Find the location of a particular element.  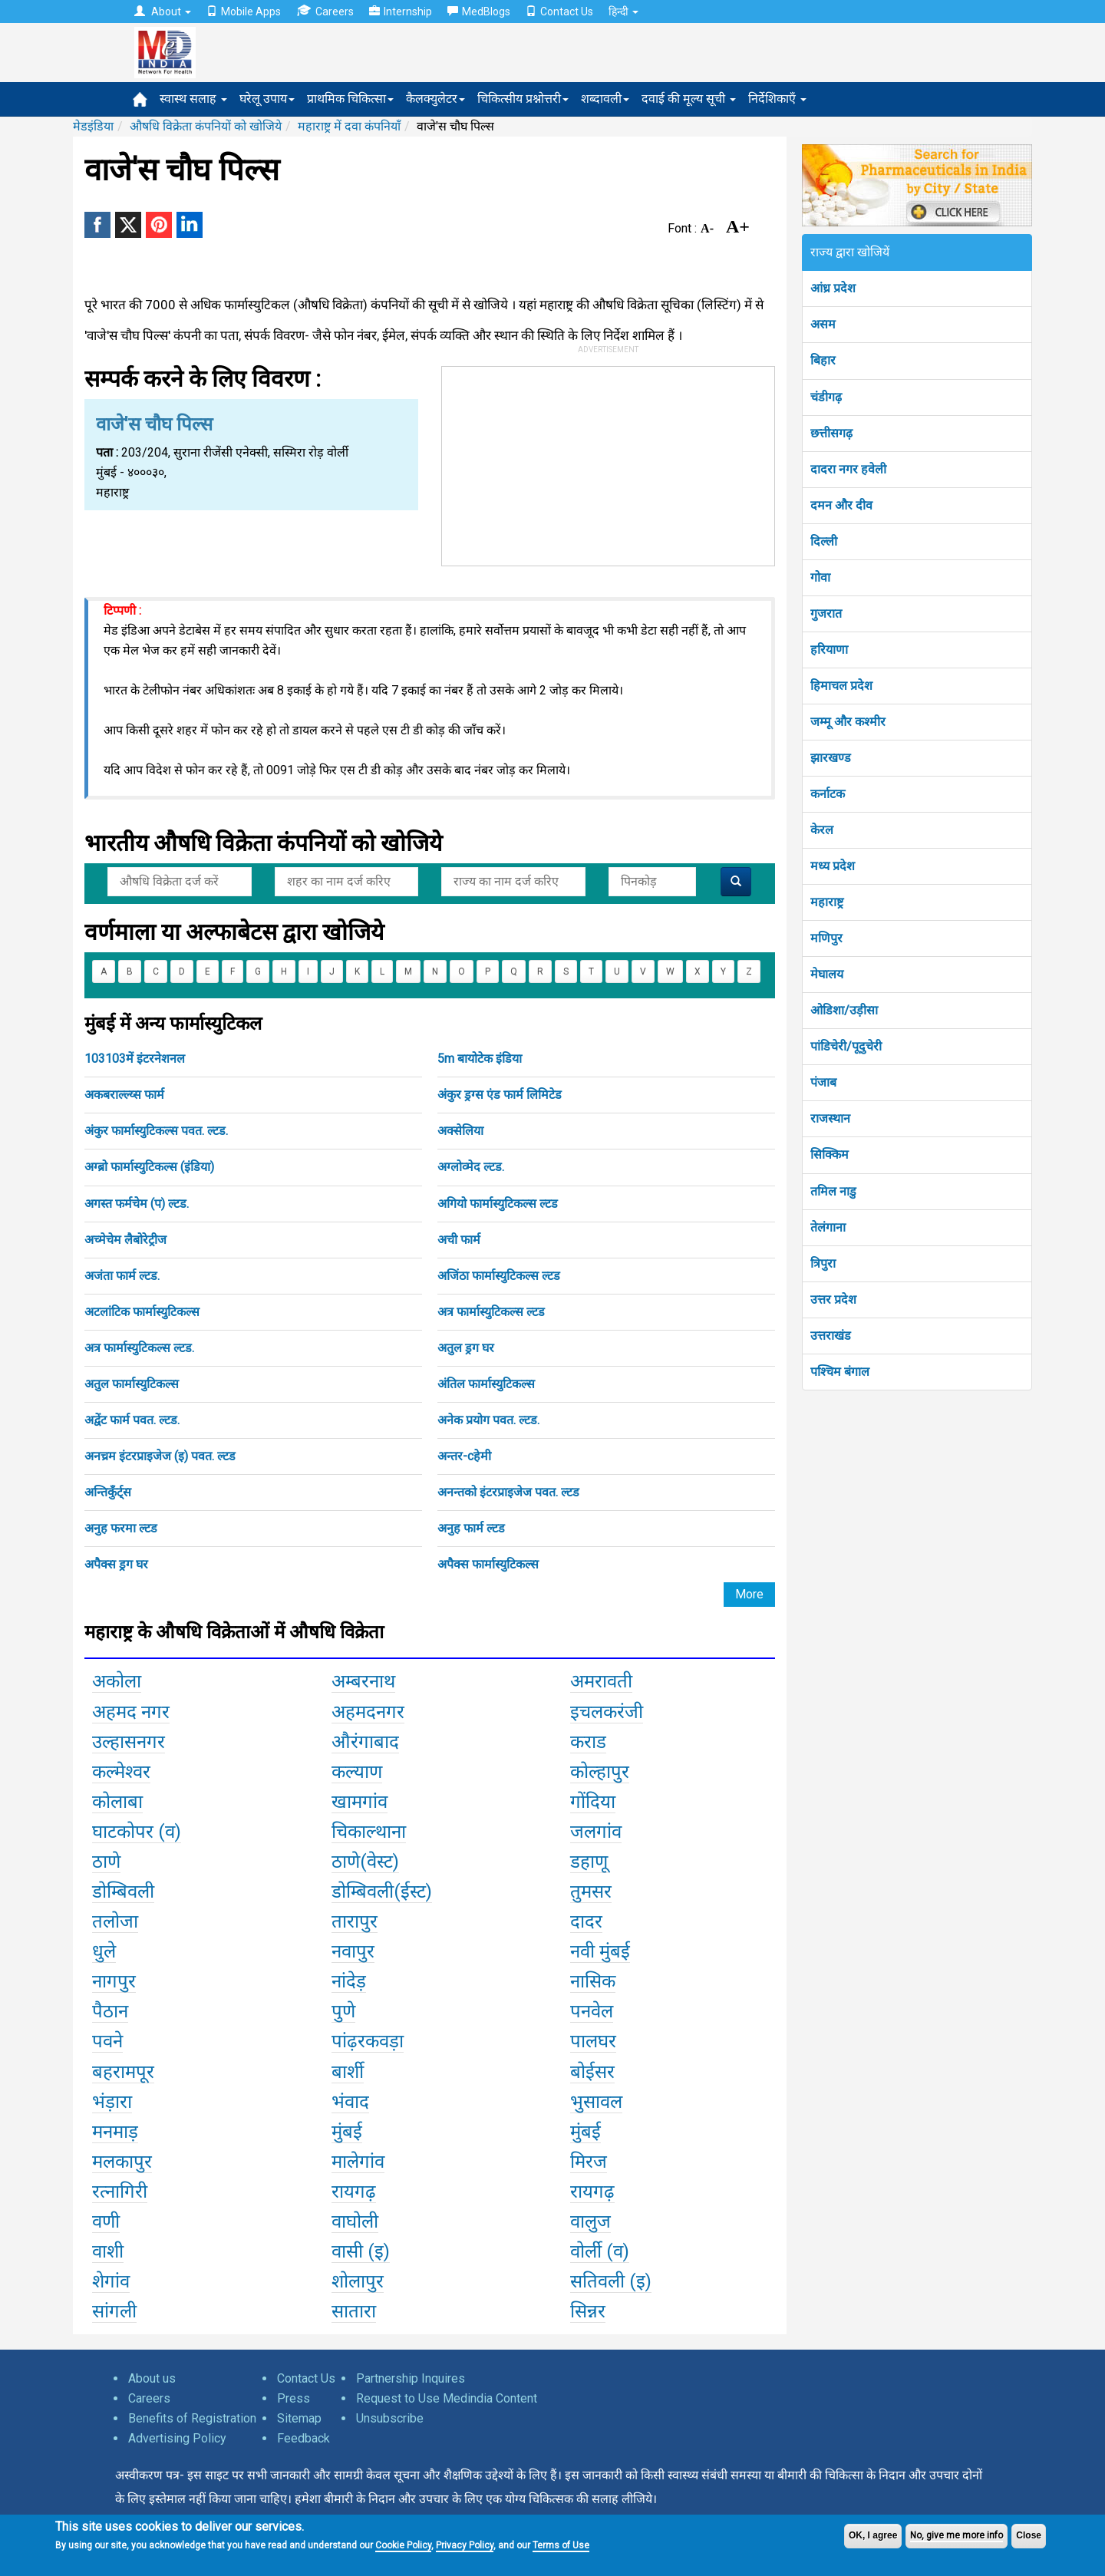

तारापुर is located at coordinates (355, 1921).